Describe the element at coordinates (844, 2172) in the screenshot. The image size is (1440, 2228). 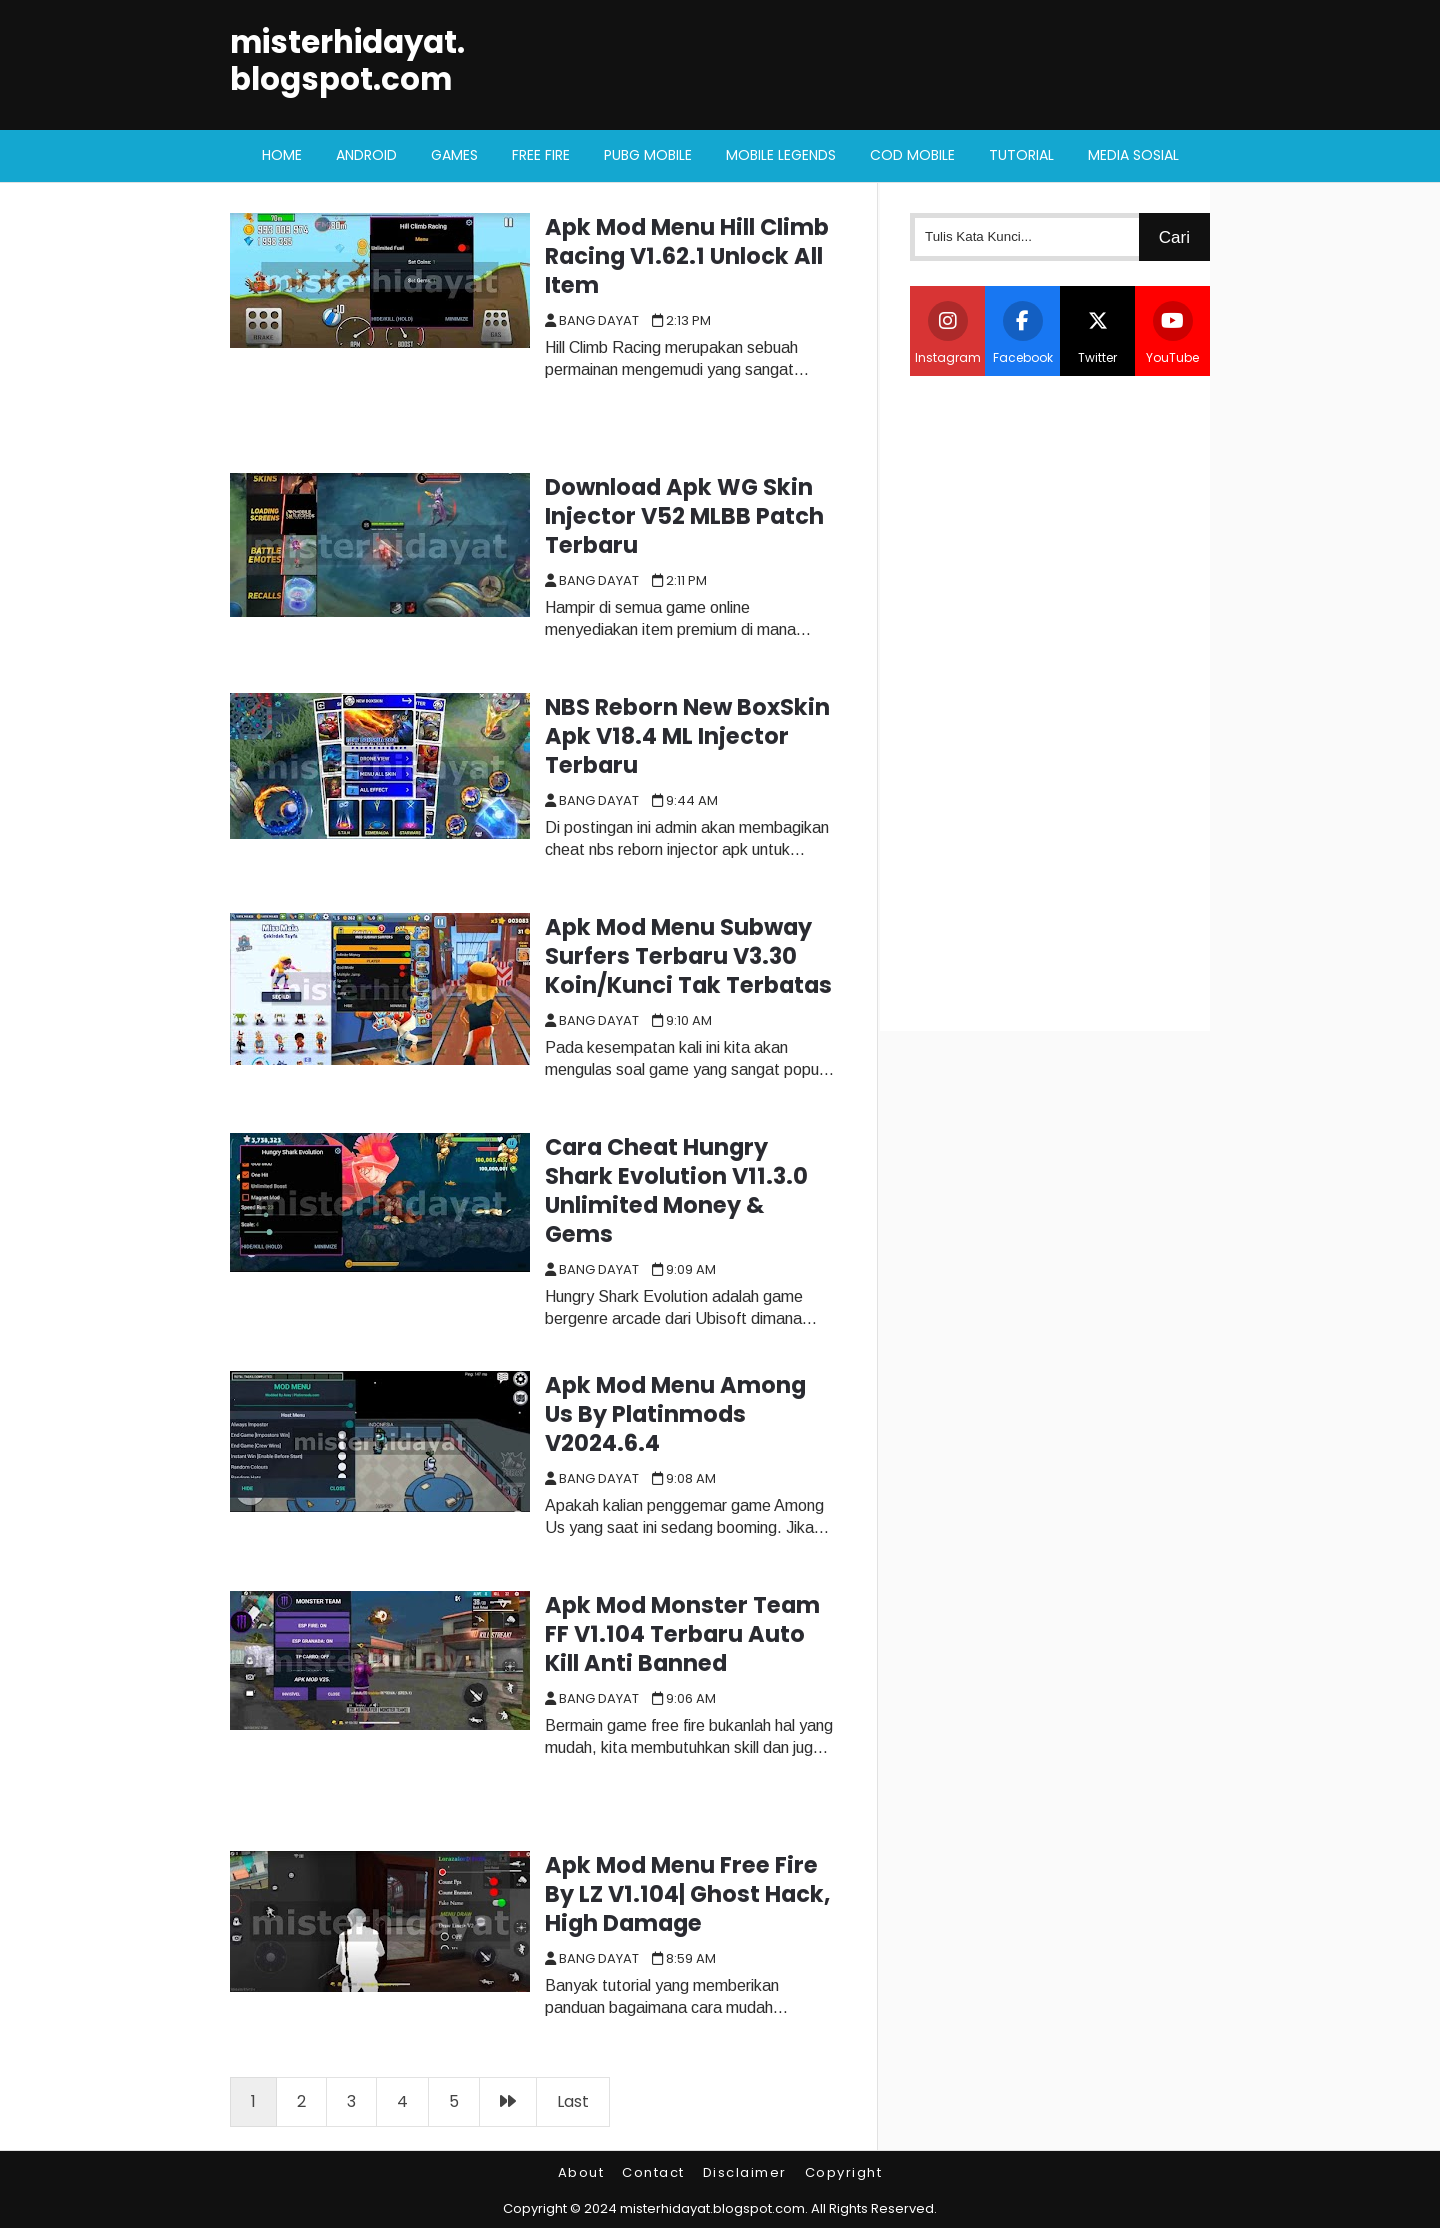
I see `Copyright` at that location.